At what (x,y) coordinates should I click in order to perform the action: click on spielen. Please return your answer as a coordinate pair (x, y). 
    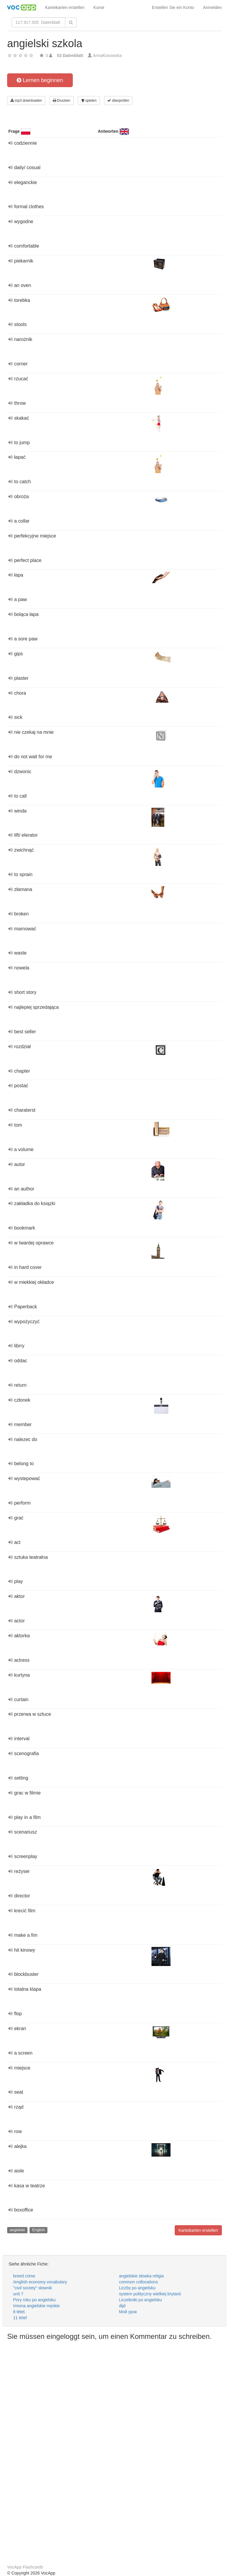
    Looking at the image, I should click on (89, 100).